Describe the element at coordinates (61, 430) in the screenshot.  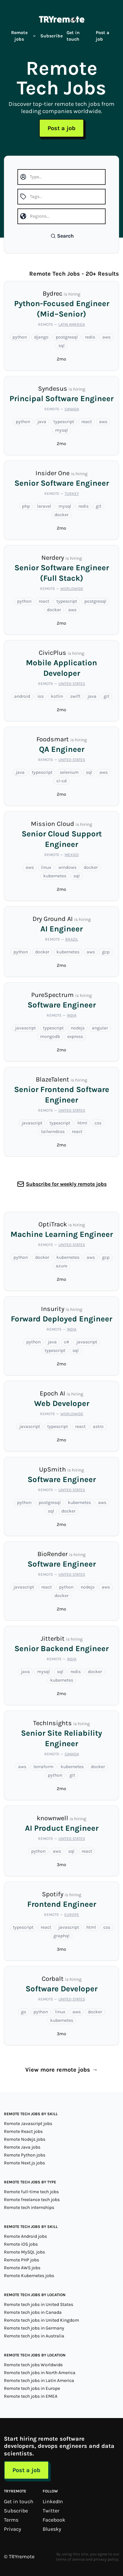
I see `mysql` at that location.